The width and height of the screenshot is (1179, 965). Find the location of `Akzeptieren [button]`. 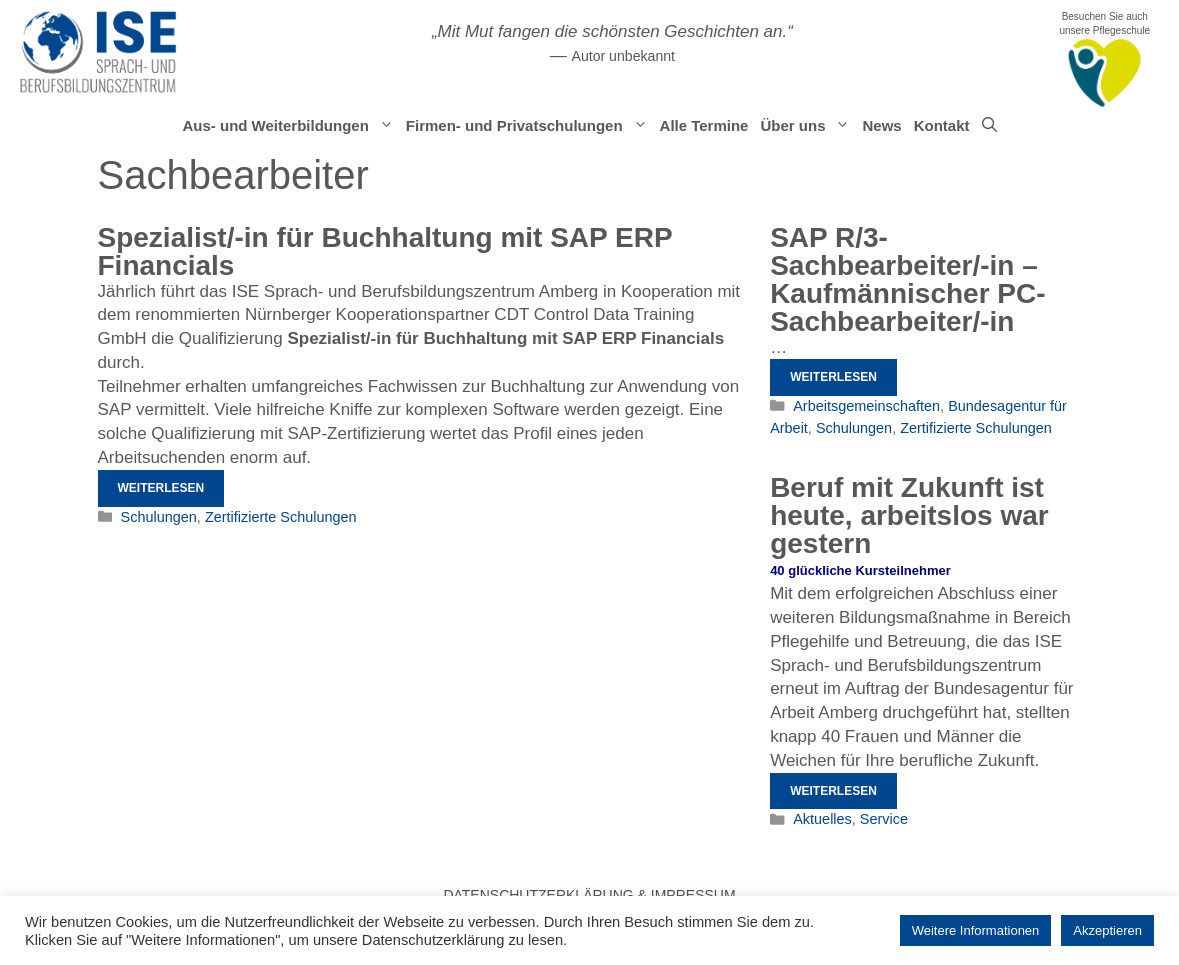

Akzeptieren [button] is located at coordinates (1107, 930).